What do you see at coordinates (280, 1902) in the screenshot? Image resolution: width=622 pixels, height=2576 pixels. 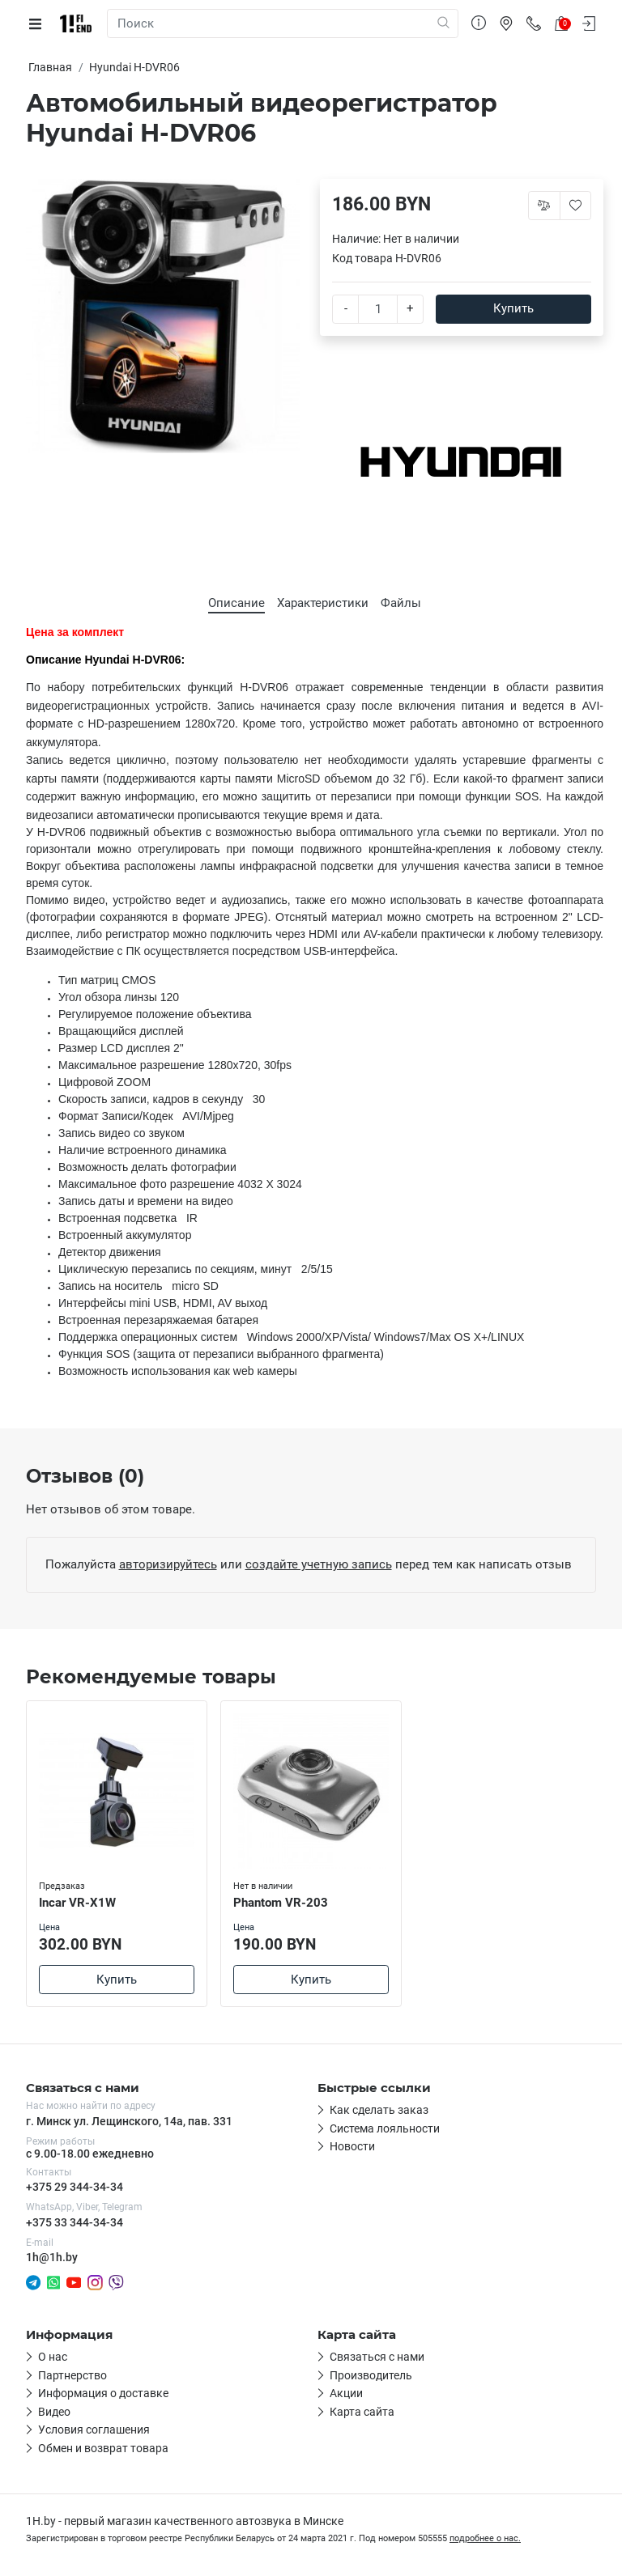 I see `Phantom VR-203` at bounding box center [280, 1902].